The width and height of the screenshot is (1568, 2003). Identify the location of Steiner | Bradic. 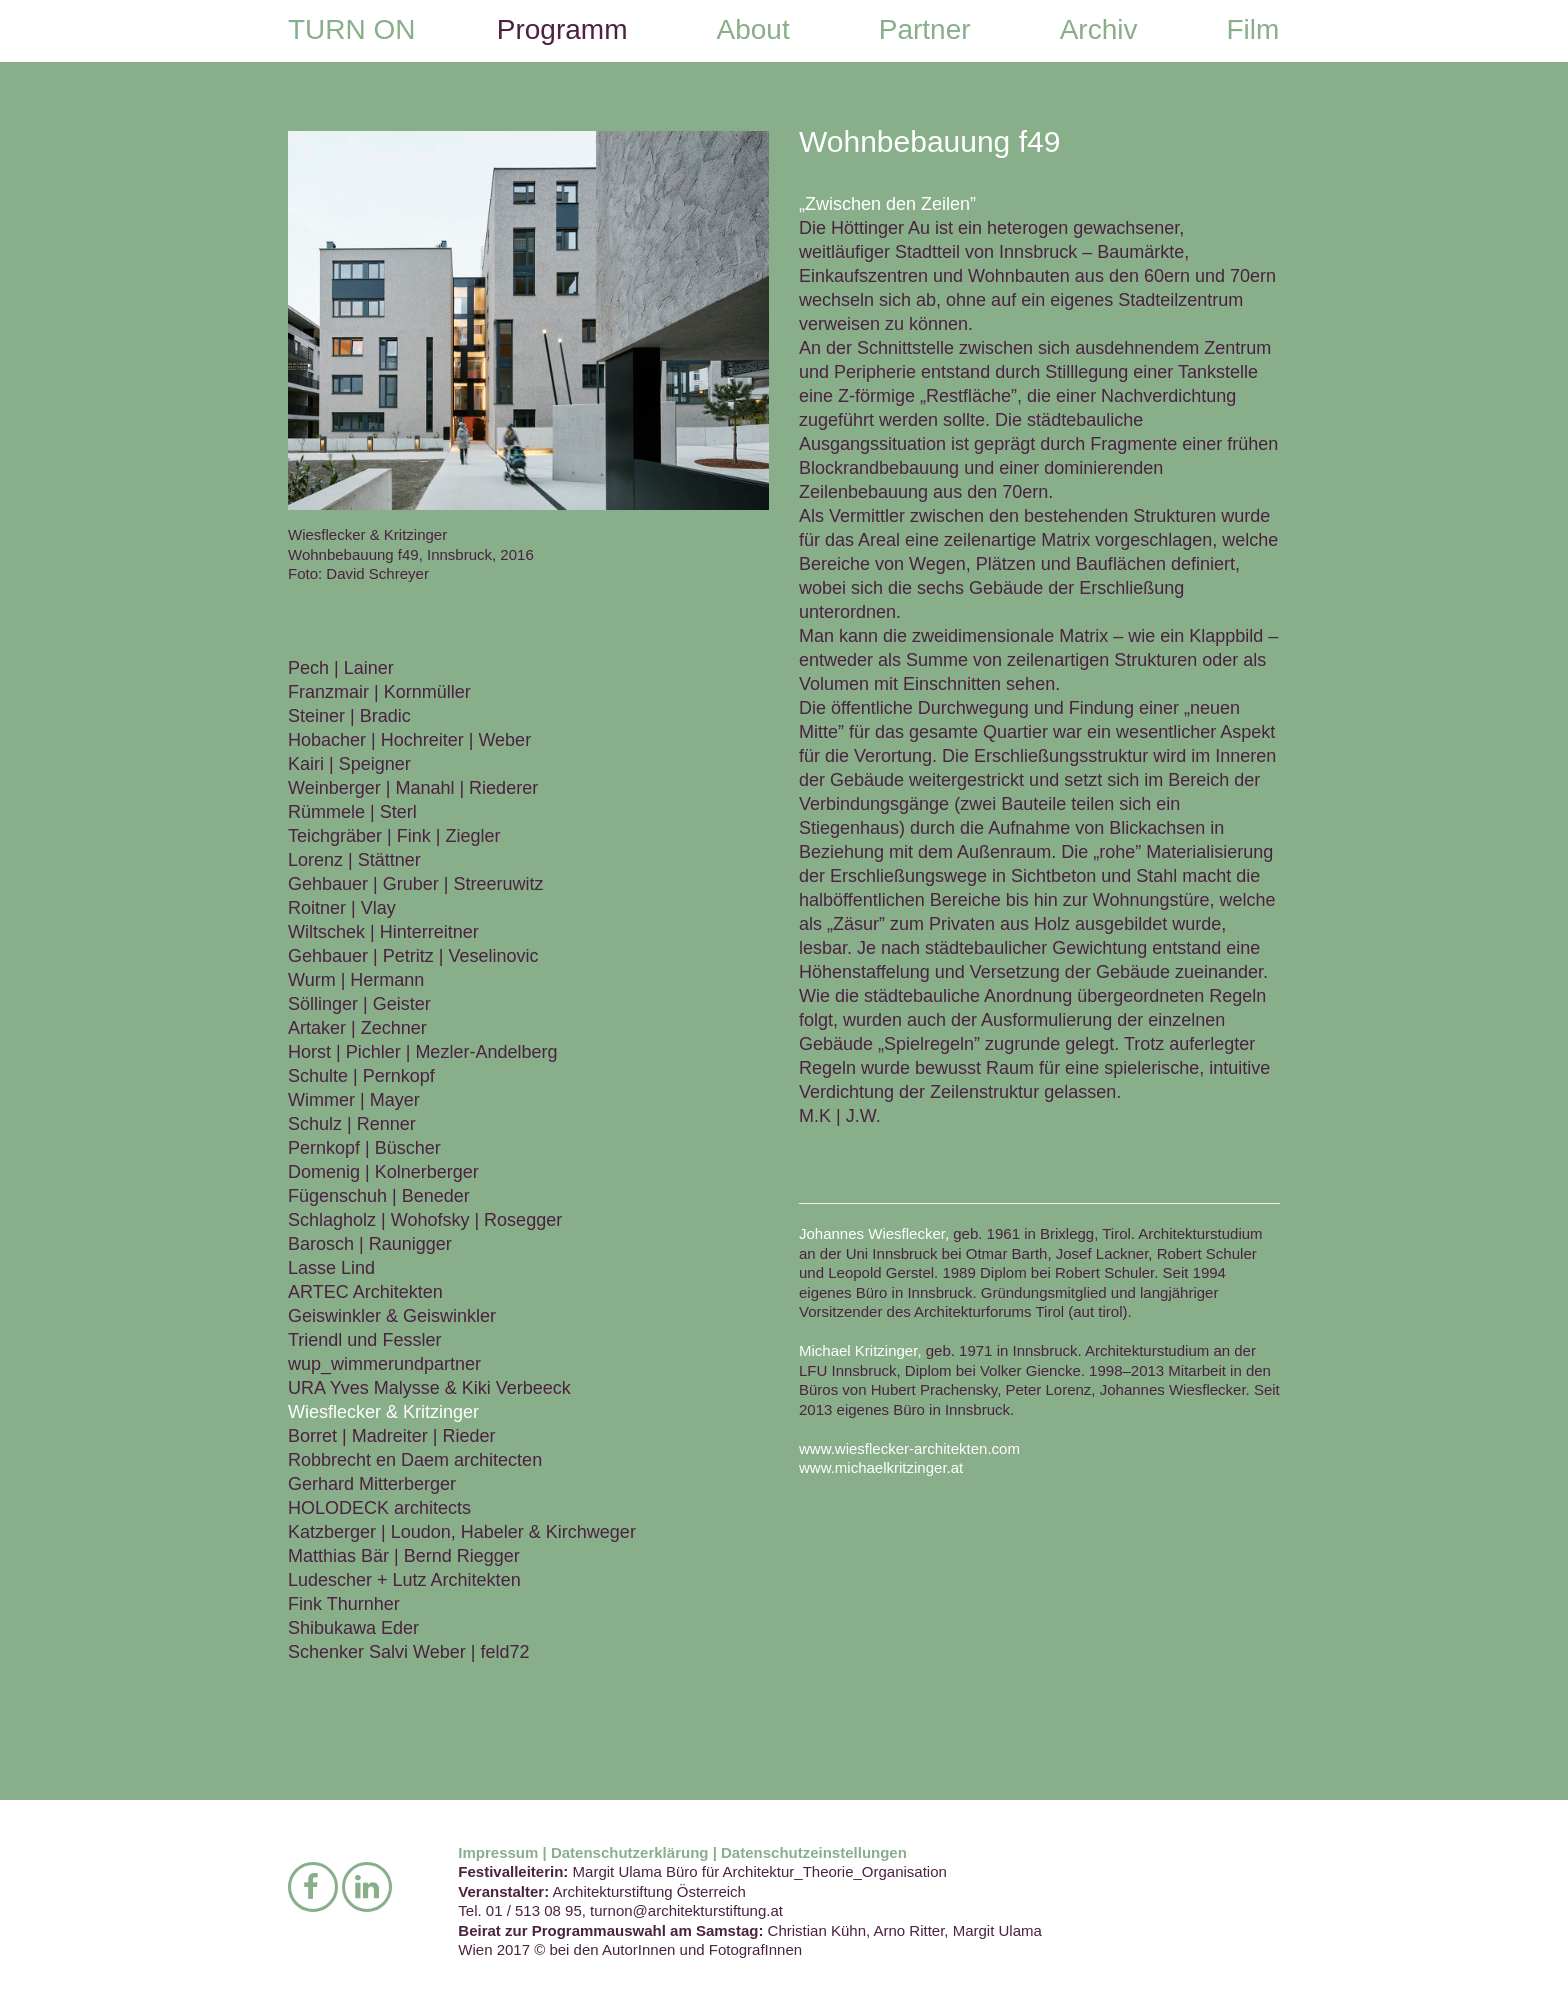
(349, 716).